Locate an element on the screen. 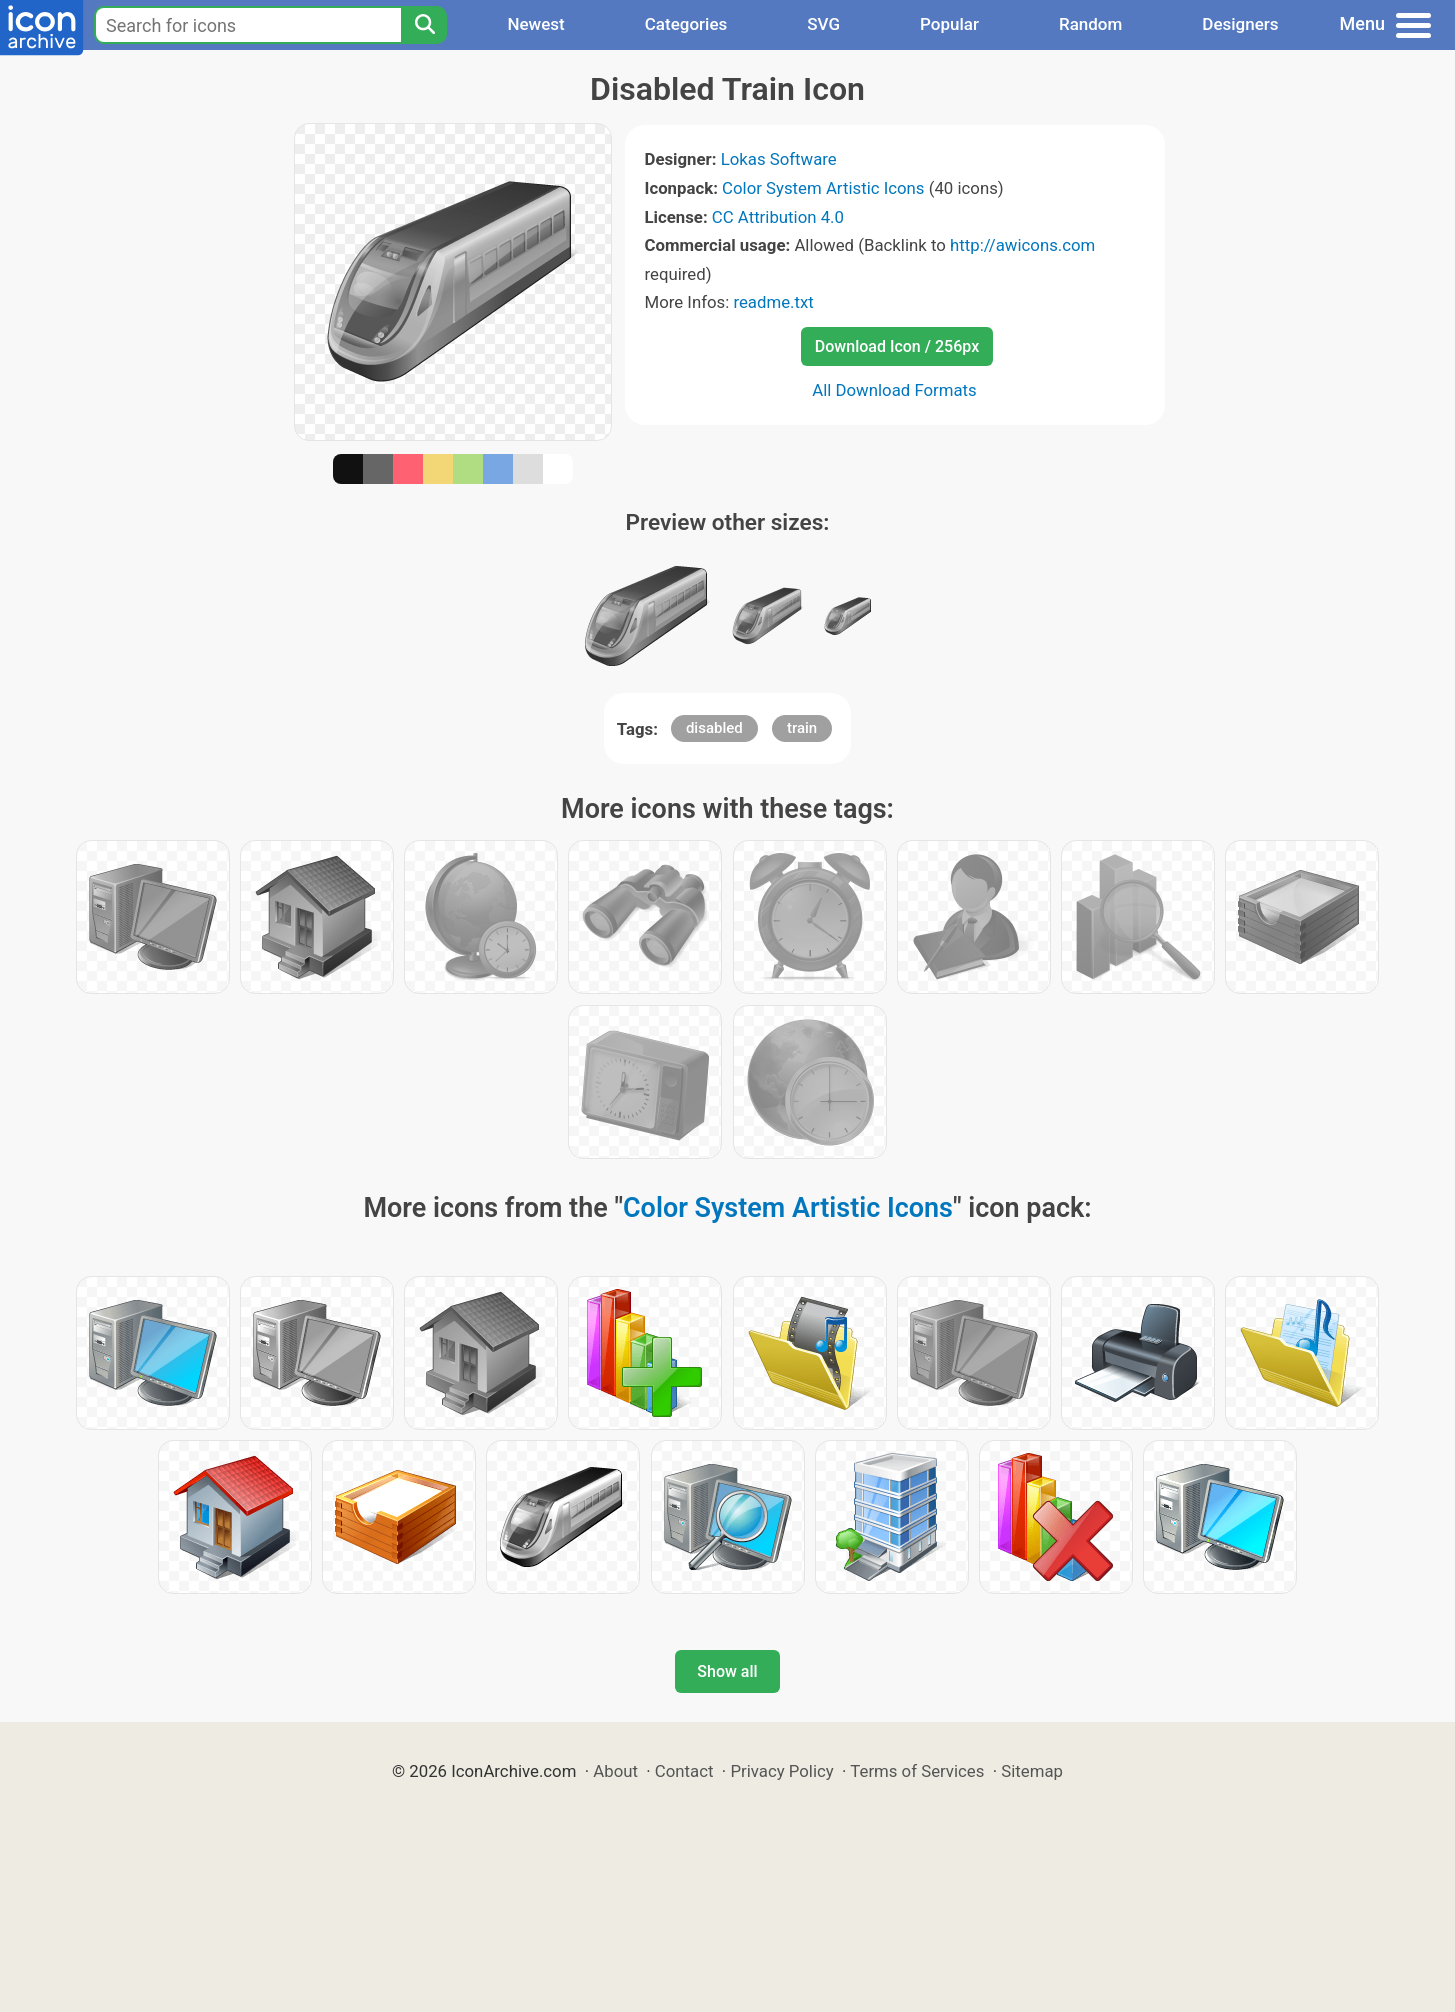 The height and width of the screenshot is (2012, 1455). train is located at coordinates (802, 728).